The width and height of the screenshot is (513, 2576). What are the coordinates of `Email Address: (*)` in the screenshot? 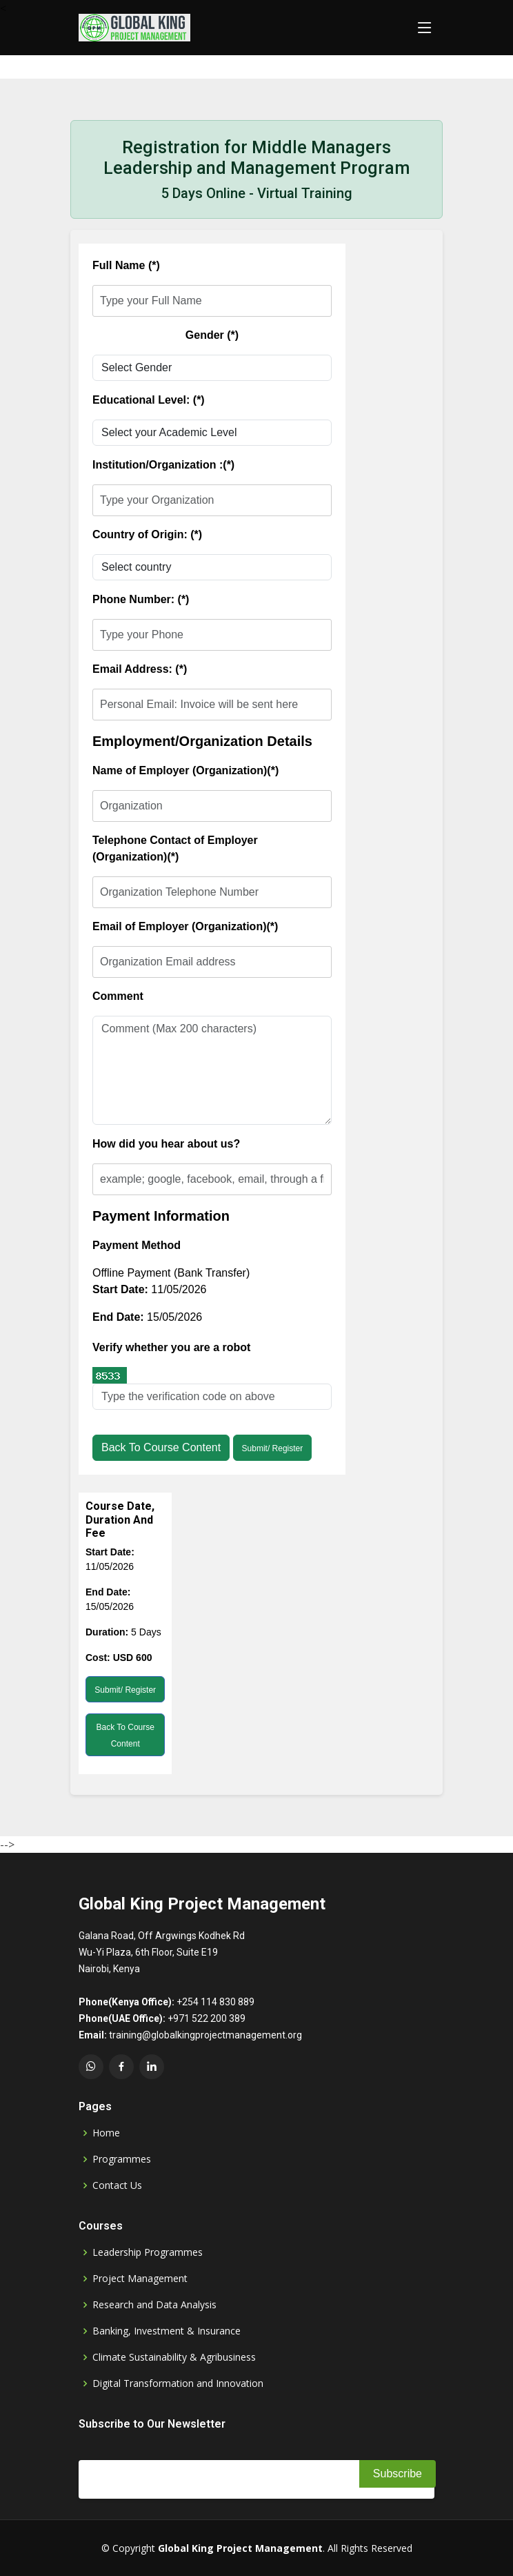 It's located at (139, 669).